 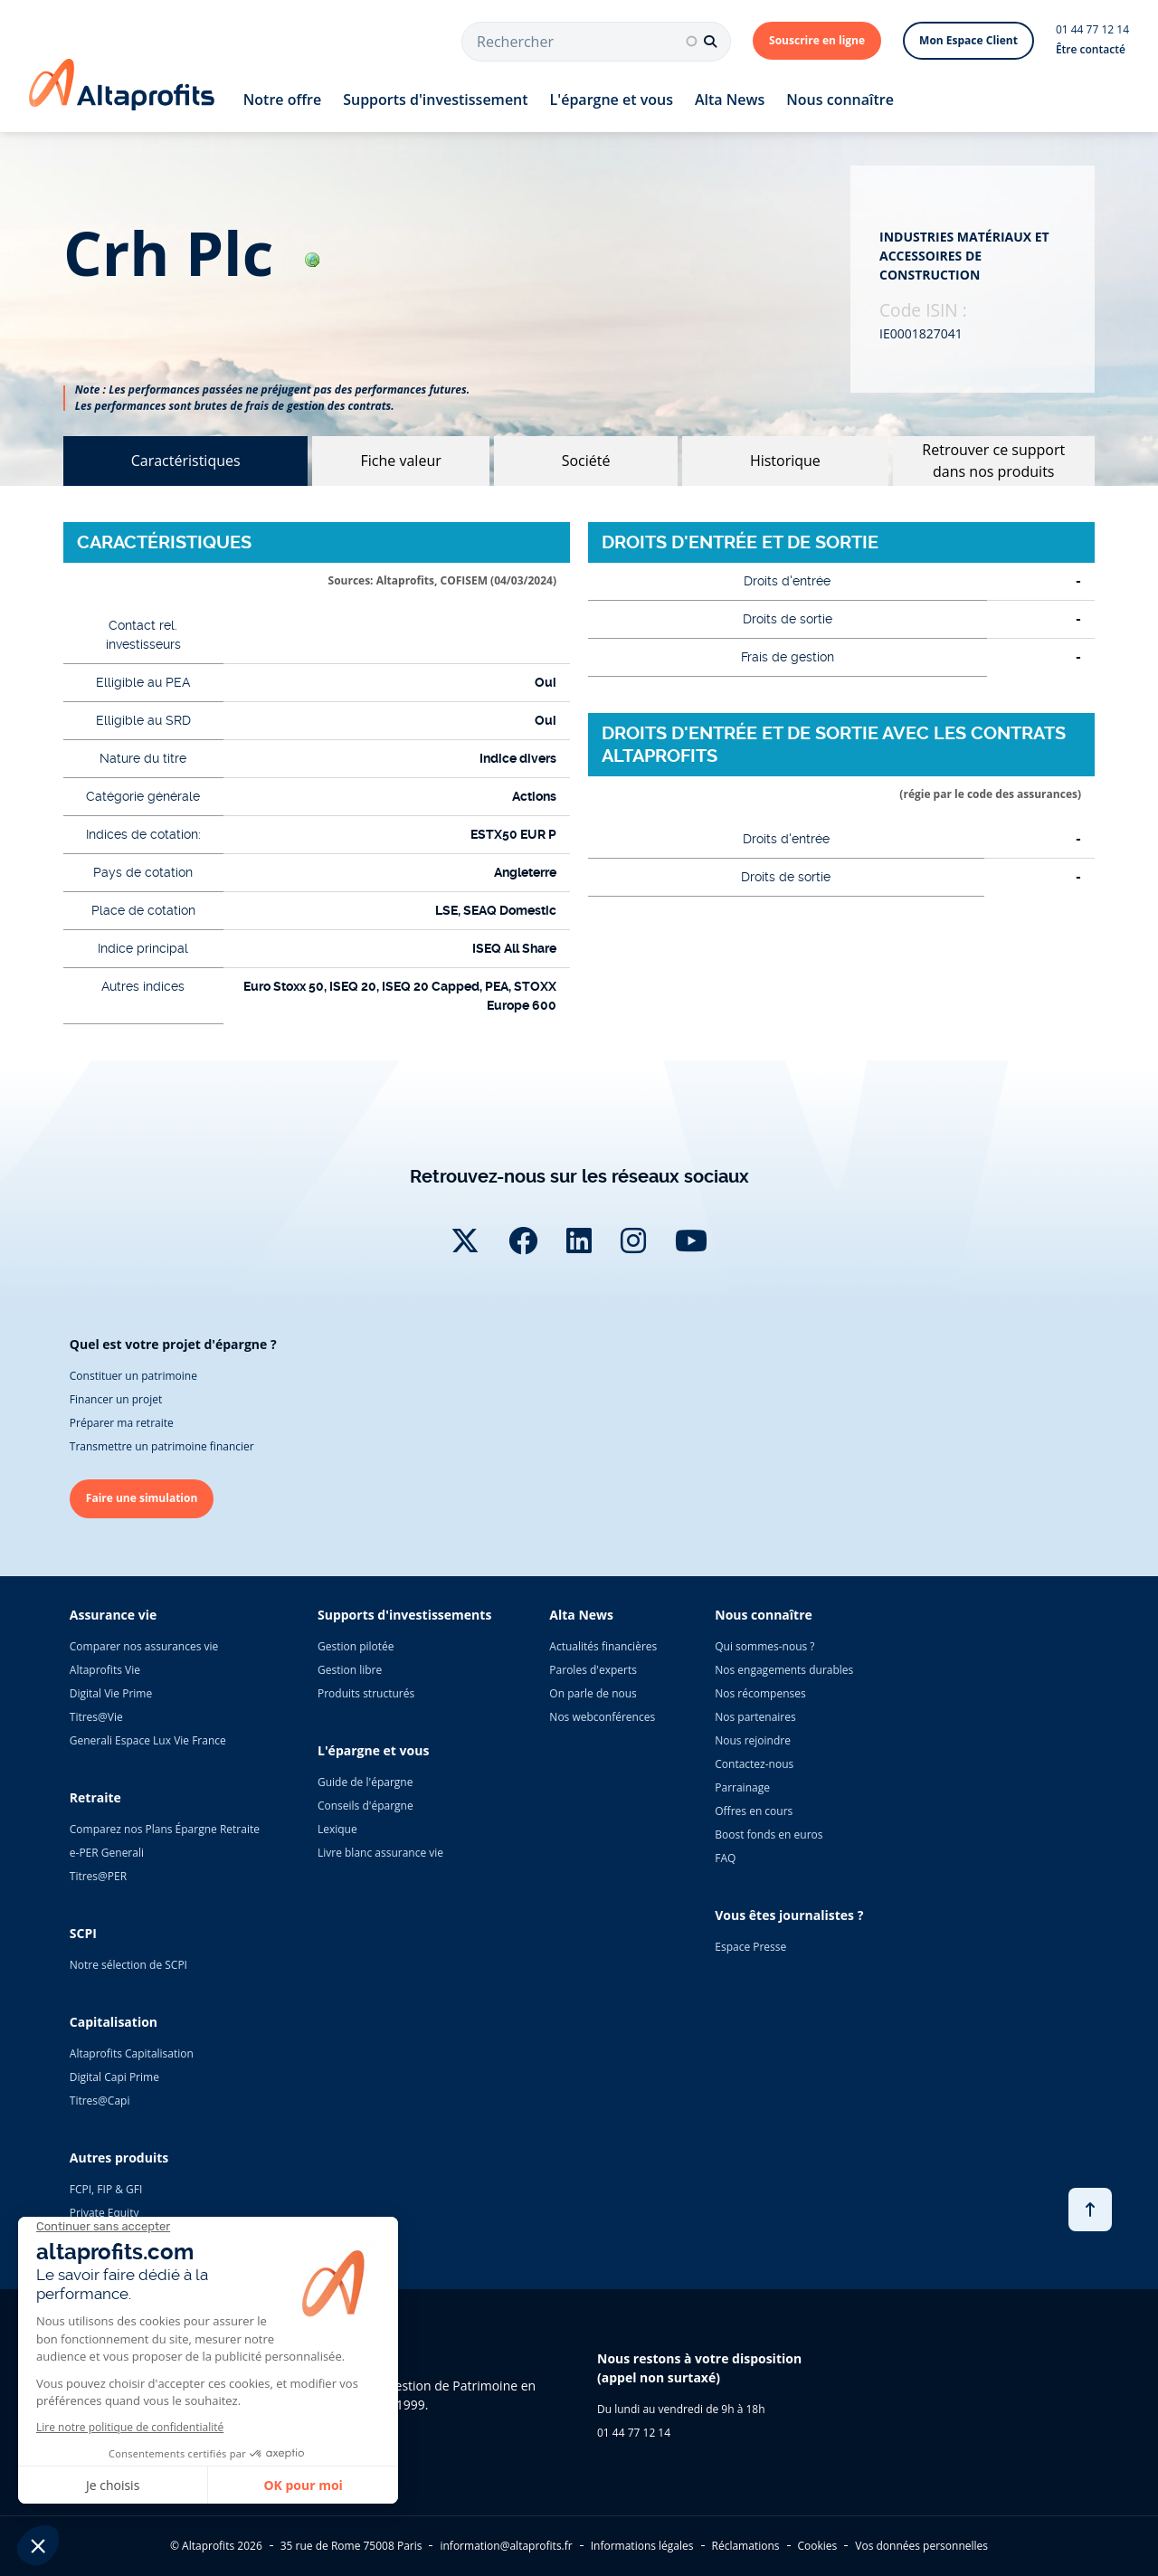 What do you see at coordinates (764, 1646) in the screenshot?
I see `Qui sommes-nous ?` at bounding box center [764, 1646].